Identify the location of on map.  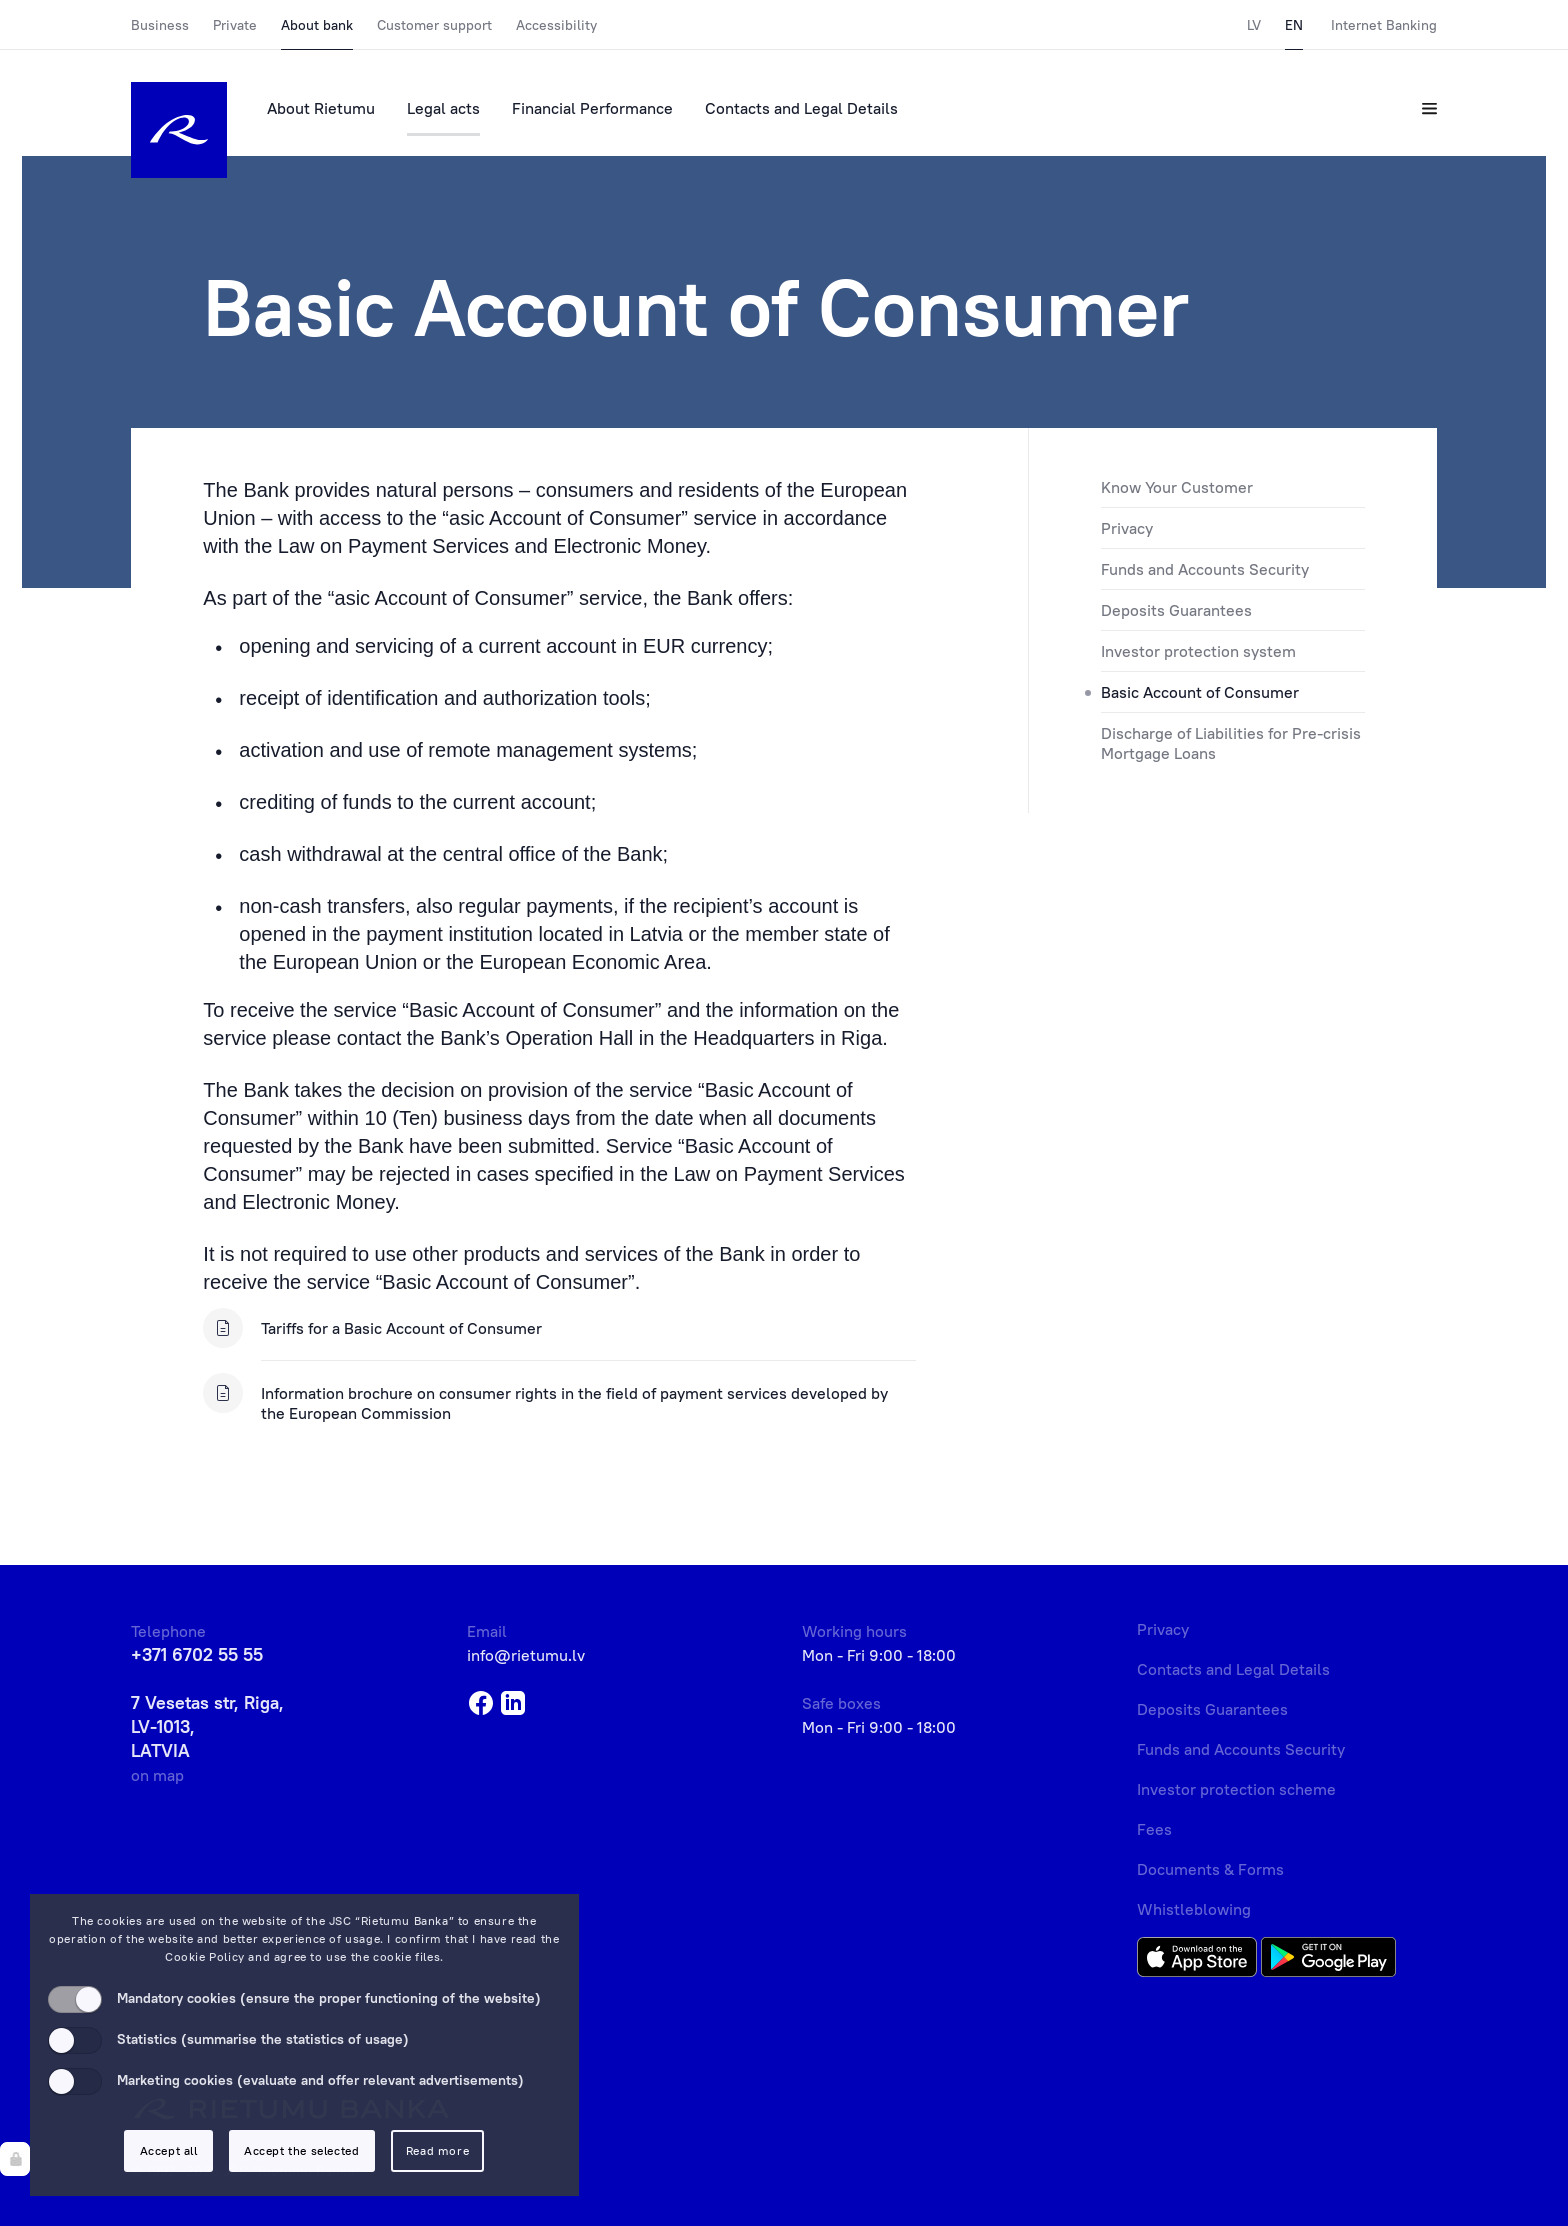
(157, 1775).